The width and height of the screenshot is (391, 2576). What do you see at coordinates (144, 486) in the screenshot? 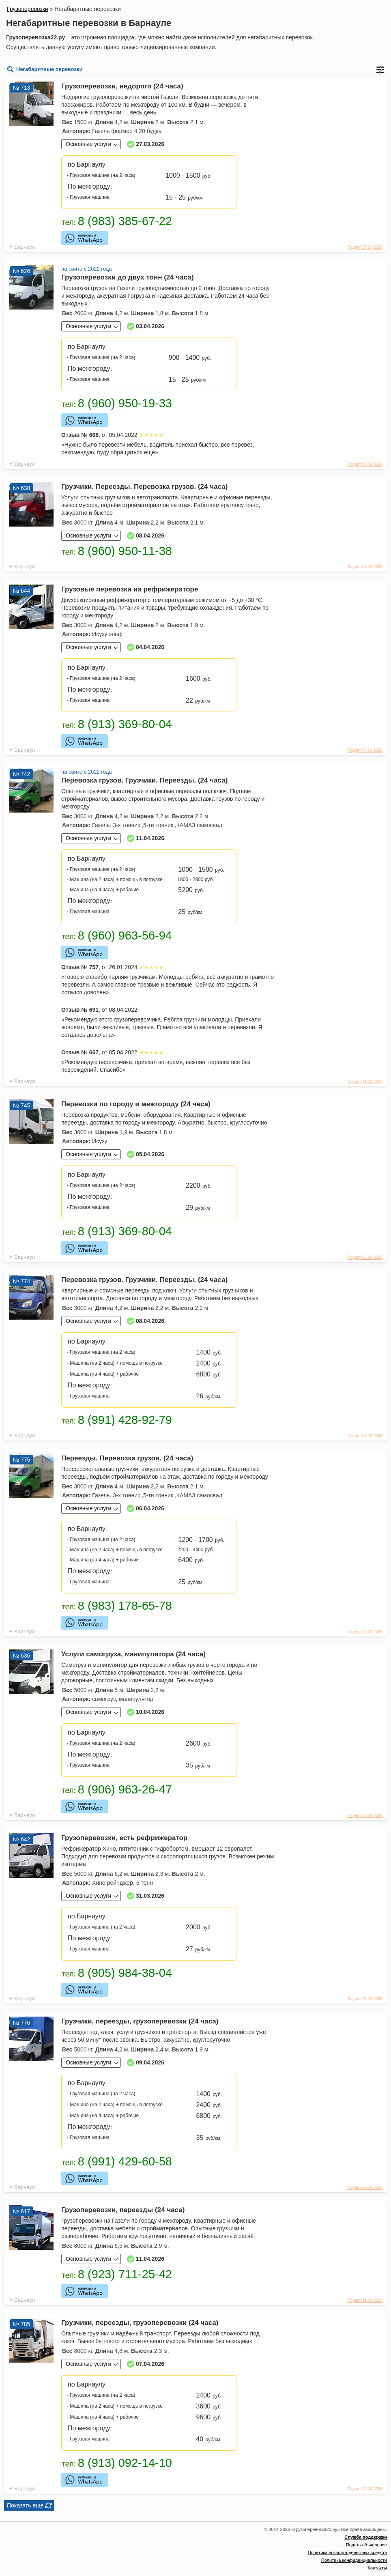
I see `Грузчики. Переезды. Перевозка грузов. (24 часа)` at bounding box center [144, 486].